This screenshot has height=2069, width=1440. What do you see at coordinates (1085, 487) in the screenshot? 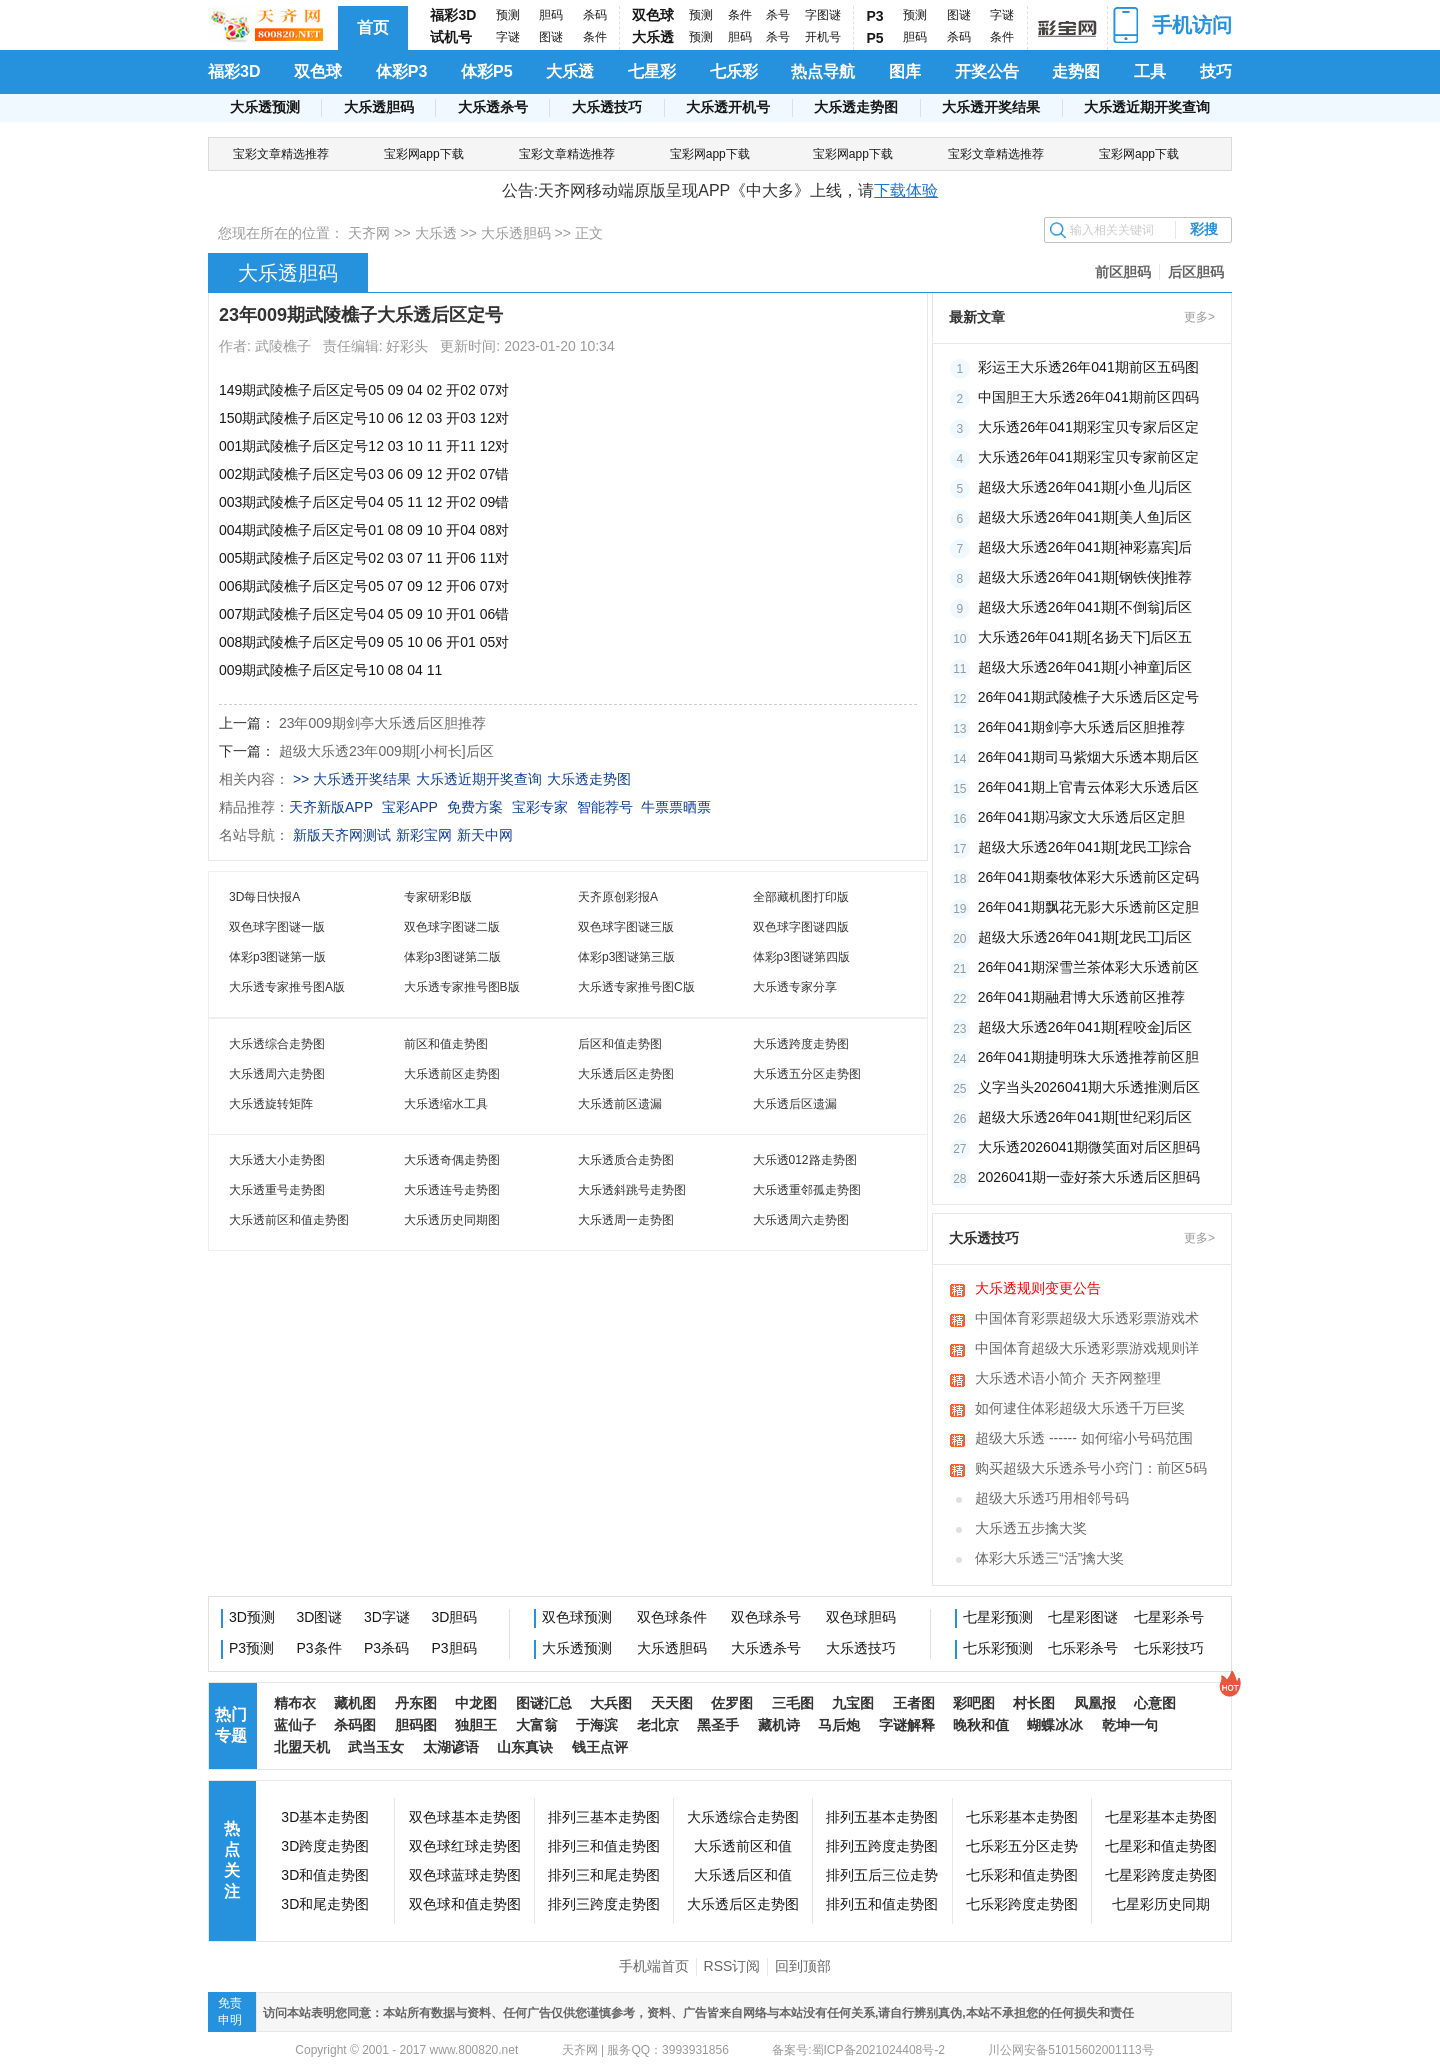
I see `超级大乐透26年041期[小鱼儿]后区` at bounding box center [1085, 487].